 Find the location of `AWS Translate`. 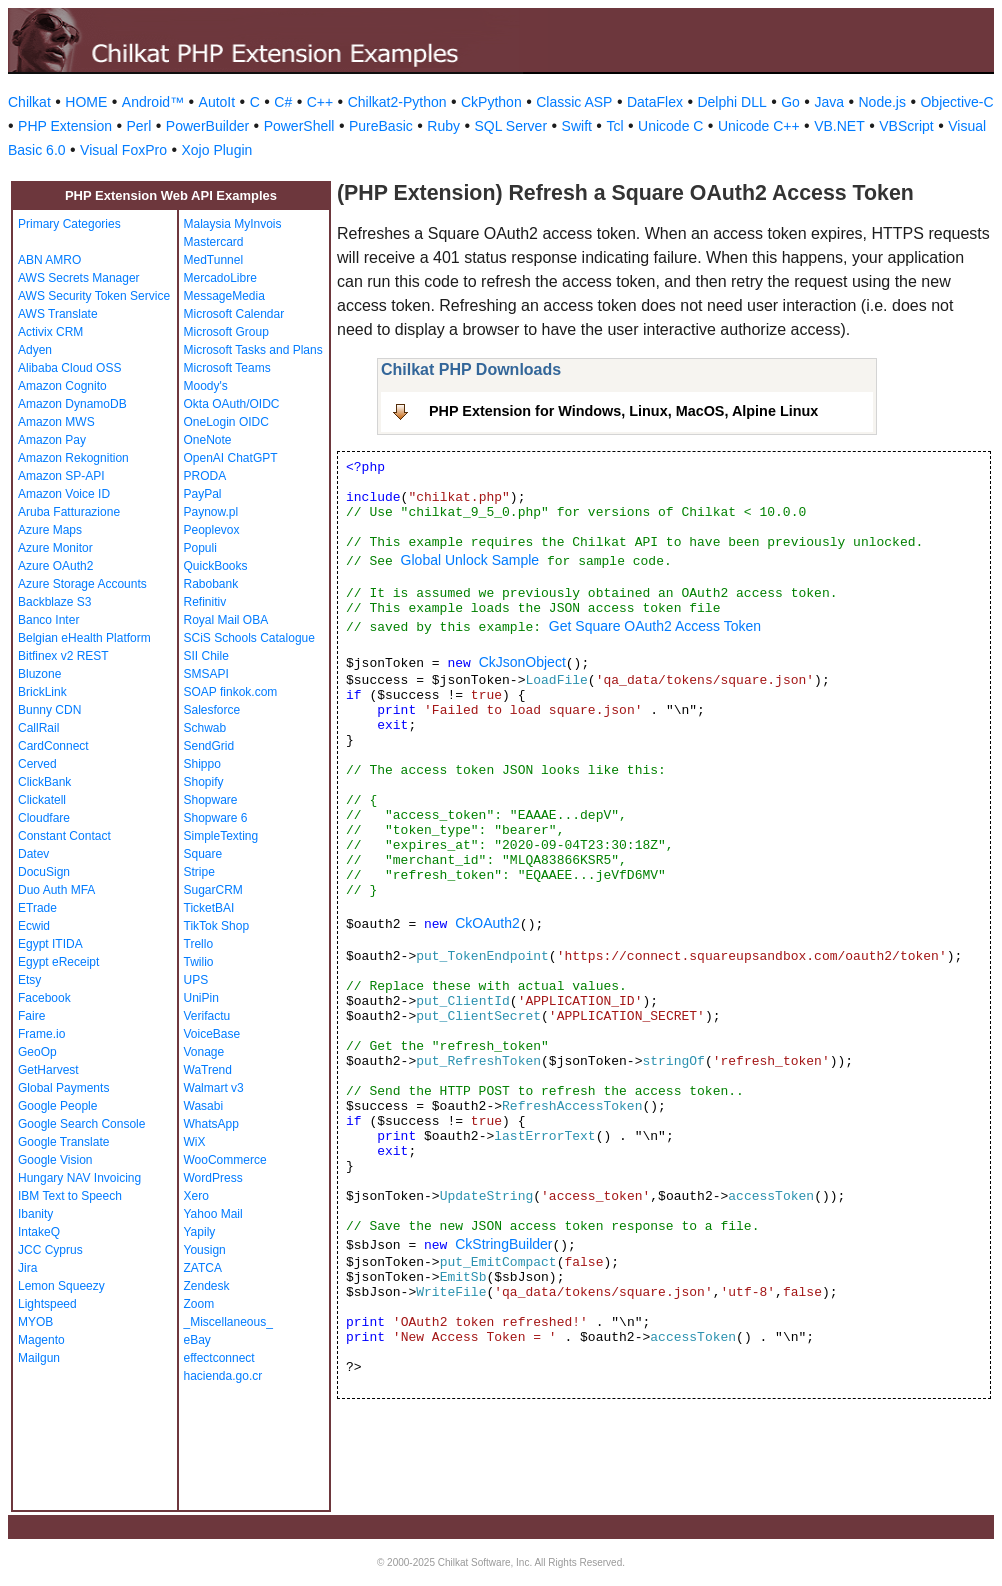

AWS Translate is located at coordinates (58, 314).